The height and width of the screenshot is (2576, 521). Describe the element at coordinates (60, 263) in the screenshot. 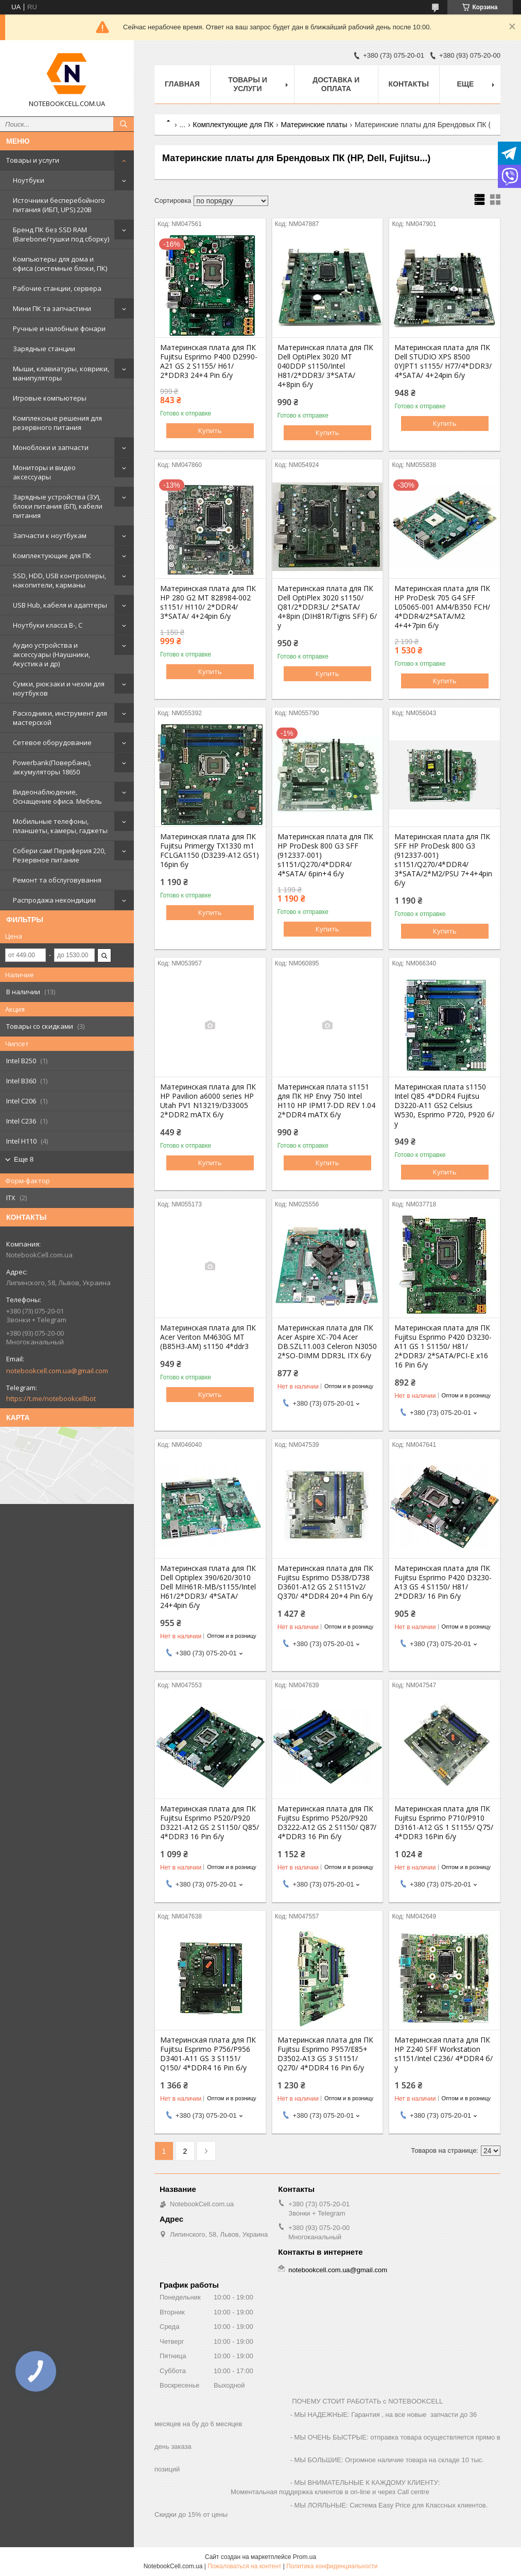

I see `Компьютеры для дома и офиса (системные блоки, ПК)` at that location.